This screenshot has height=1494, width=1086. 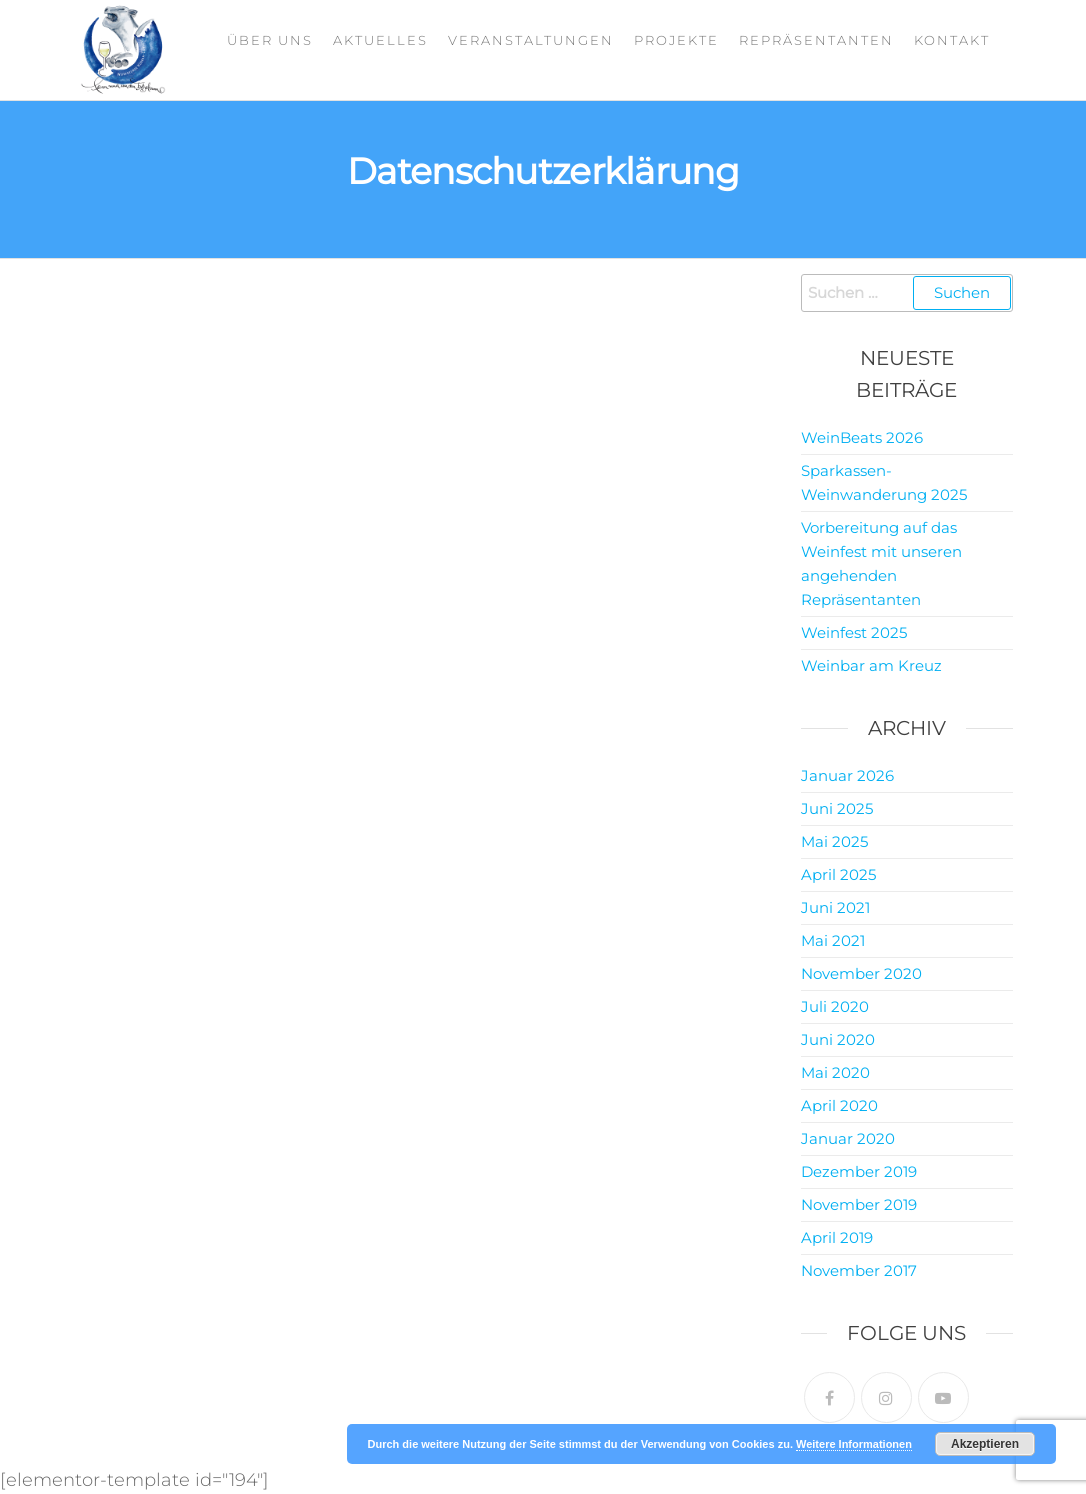 I want to click on Juni 2021, so click(x=835, y=907).